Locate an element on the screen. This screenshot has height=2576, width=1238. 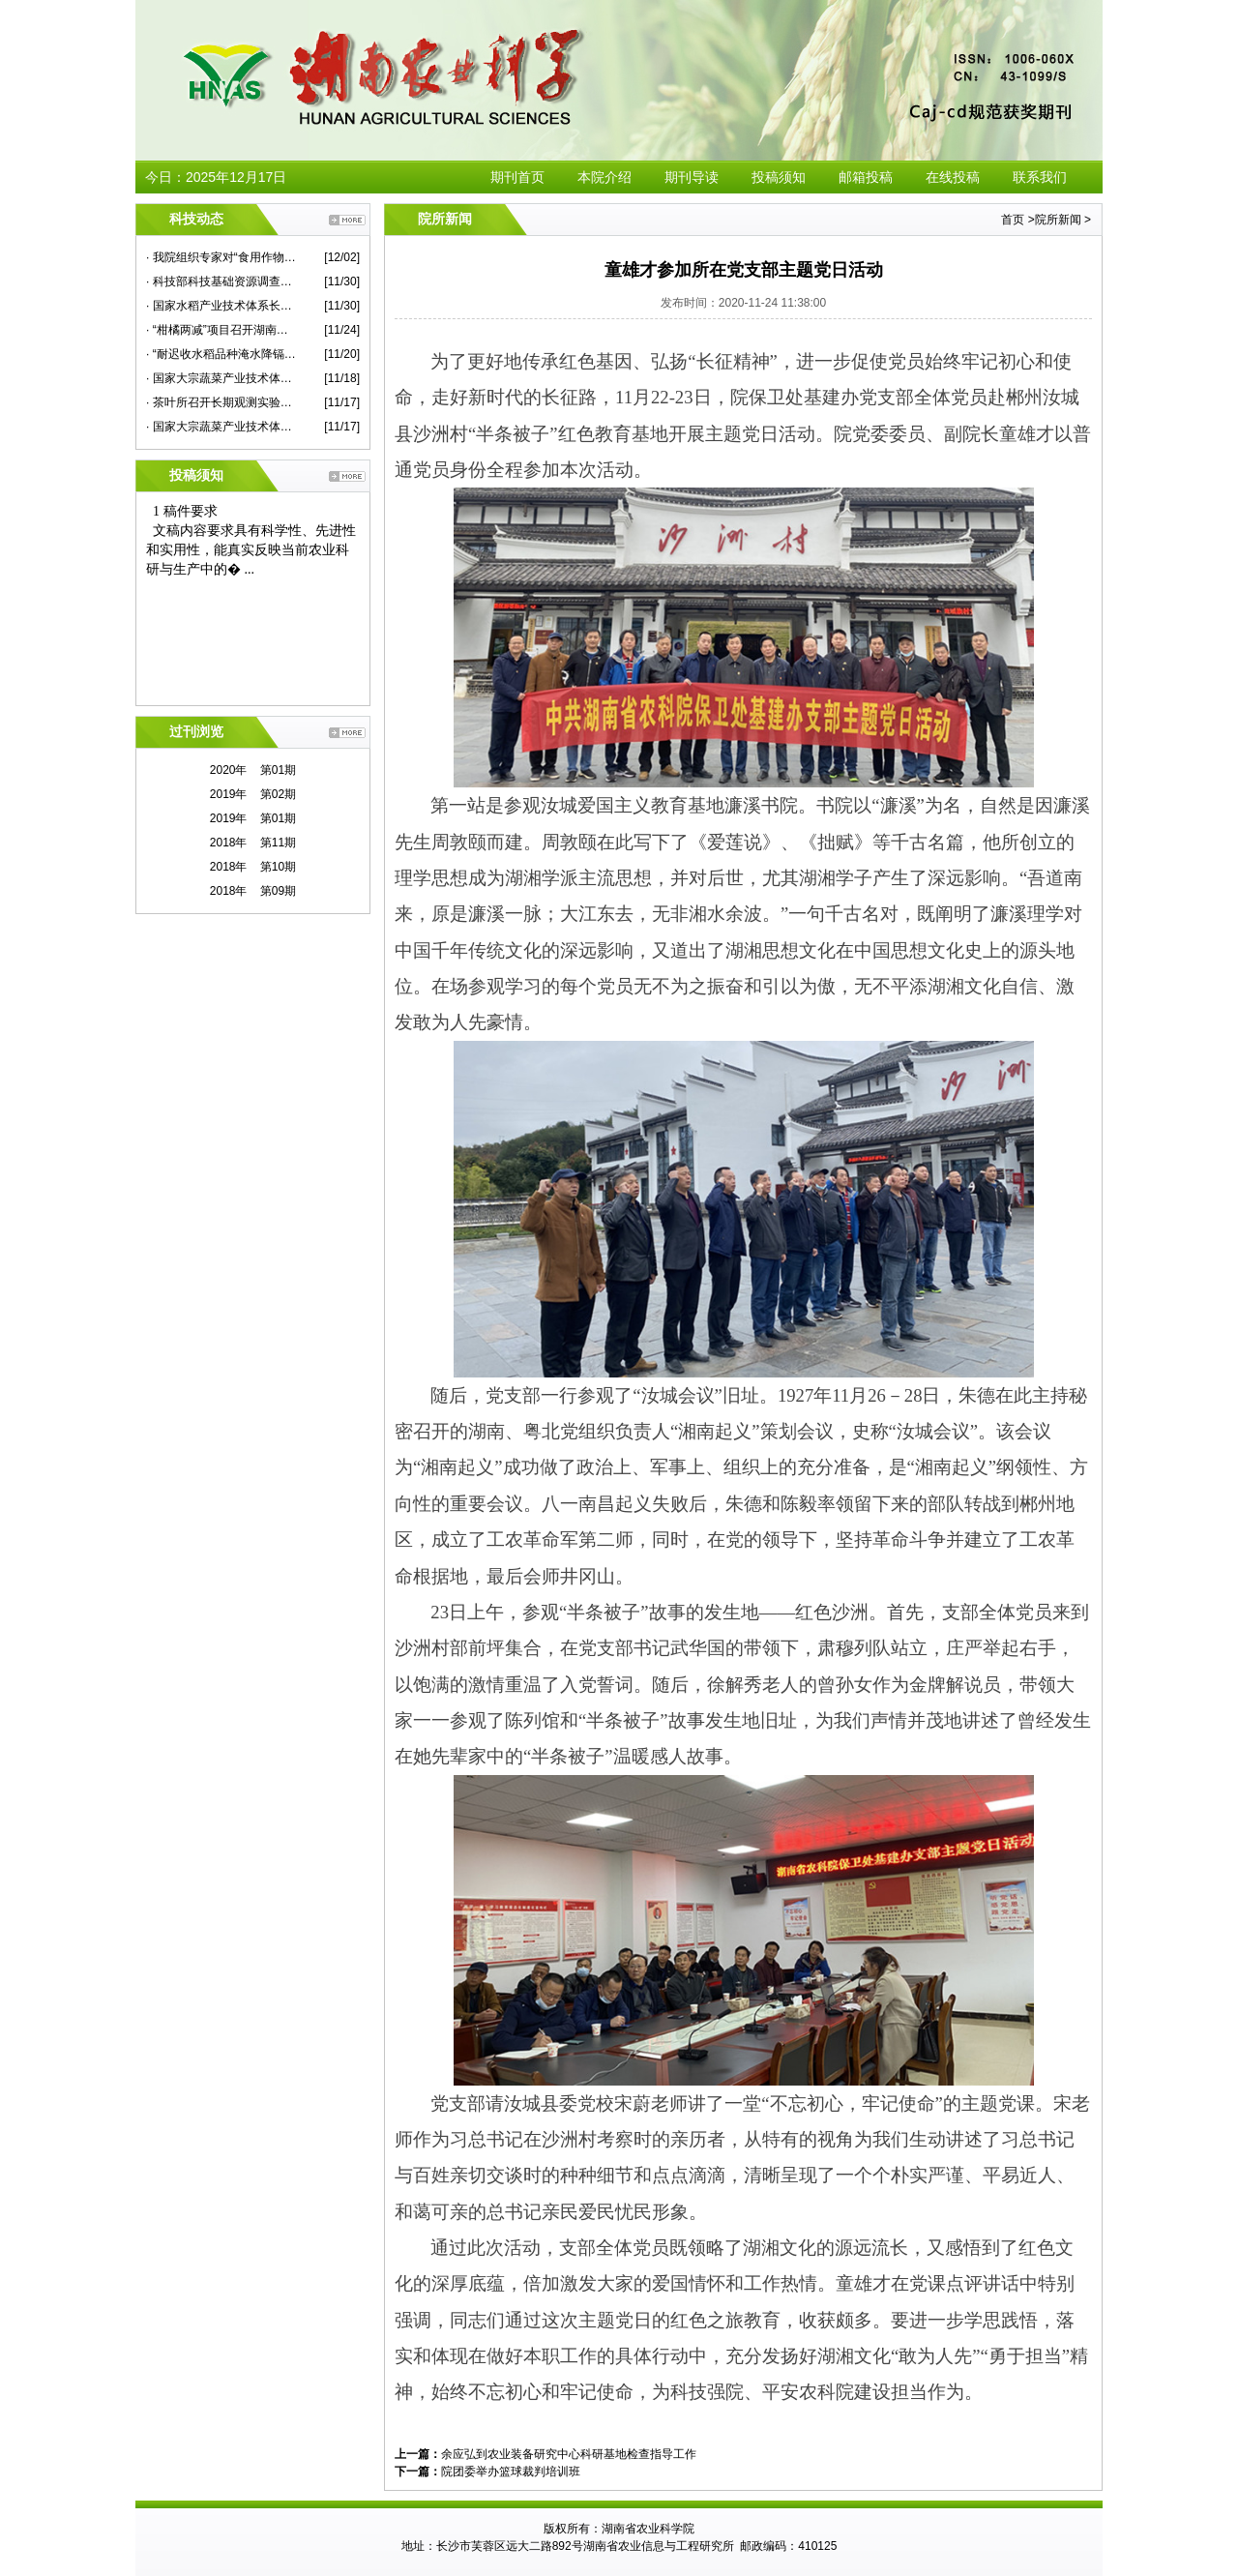
2019年 第01期 is located at coordinates (253, 818).